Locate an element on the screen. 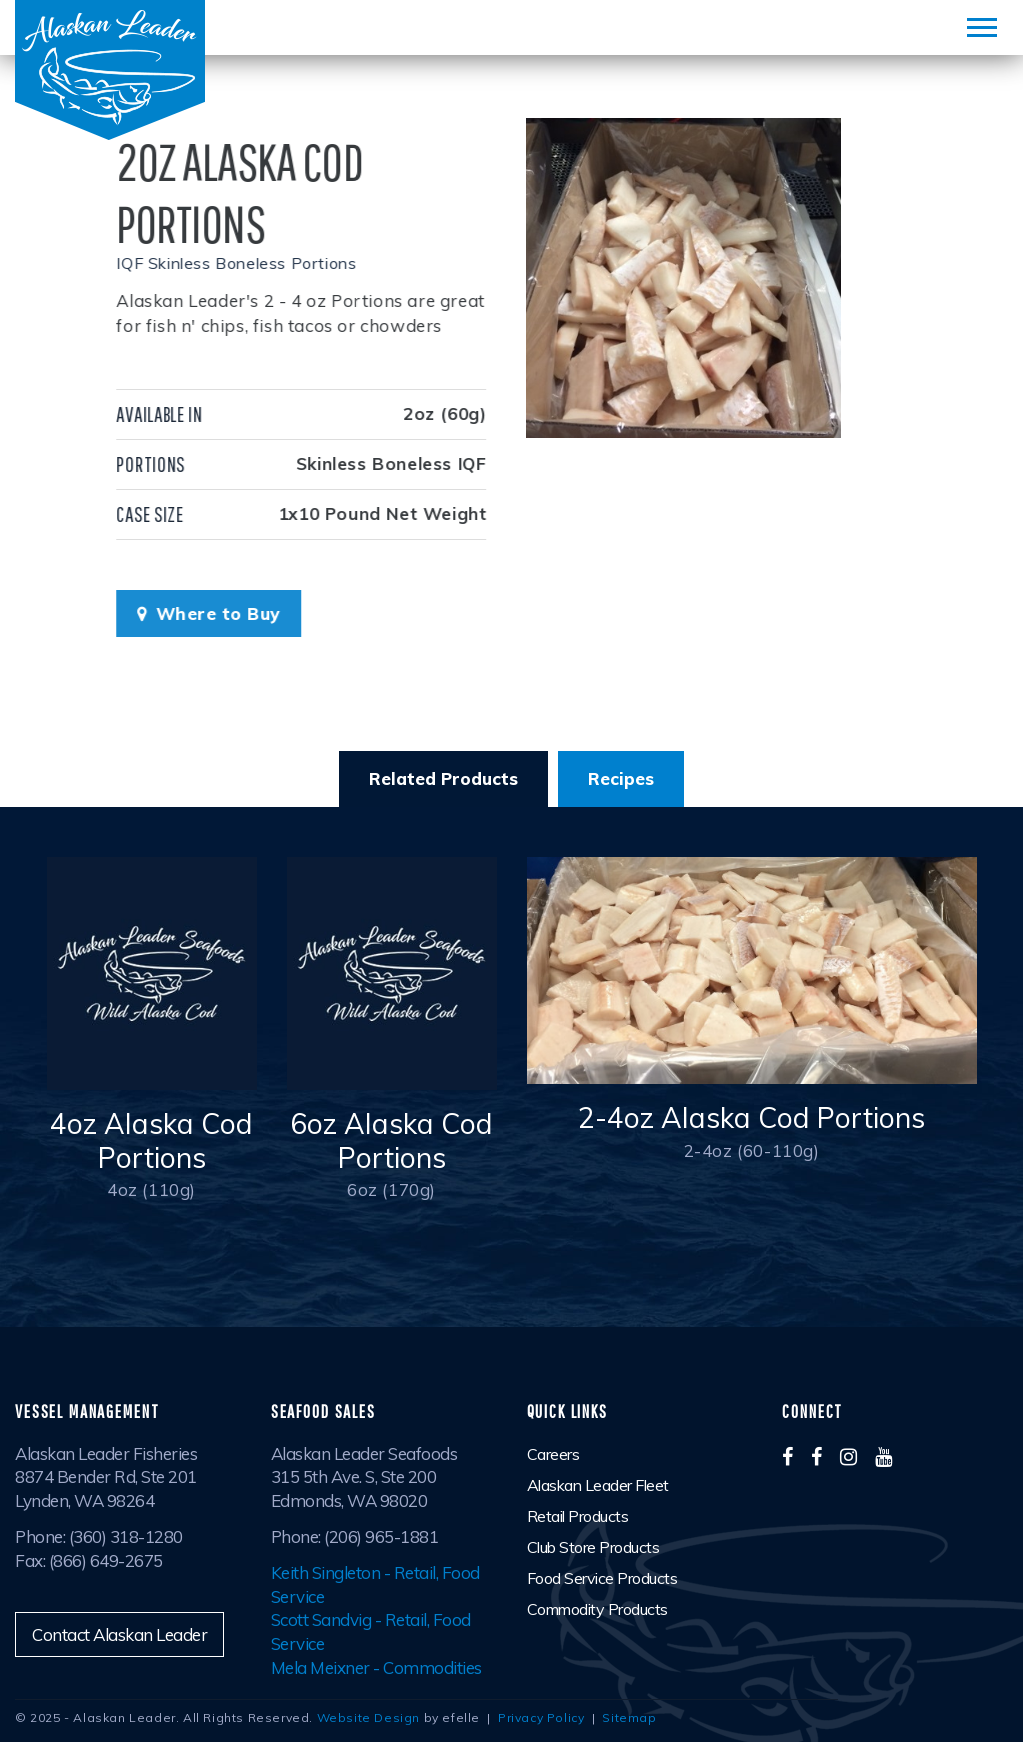  Retail Products is located at coordinates (578, 1516).